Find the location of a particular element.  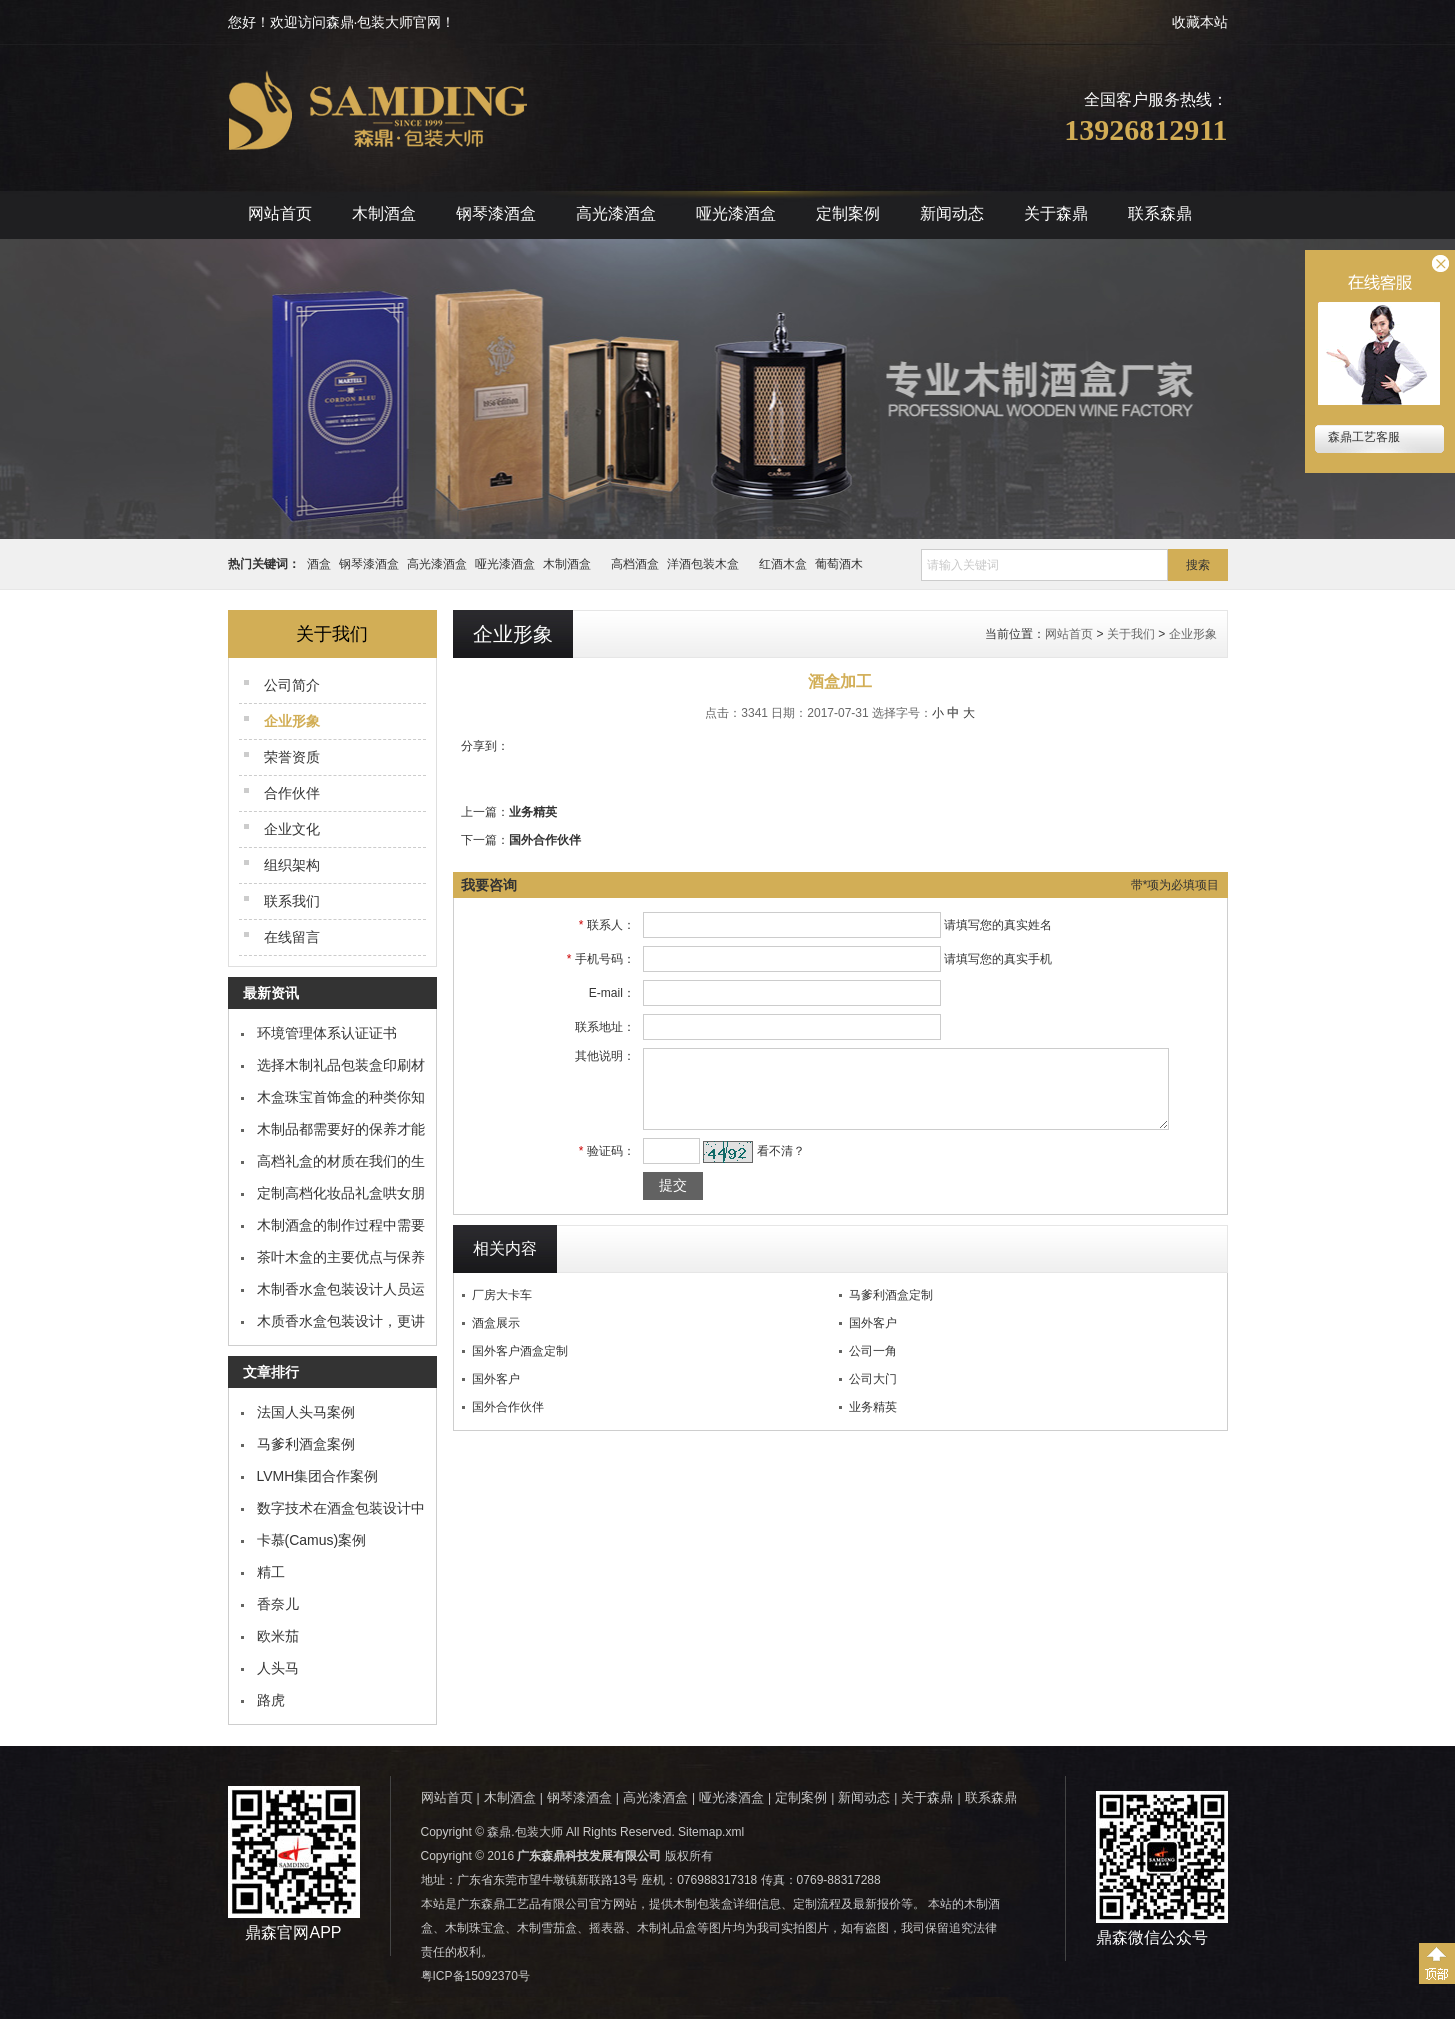

公司大门 is located at coordinates (873, 1394).